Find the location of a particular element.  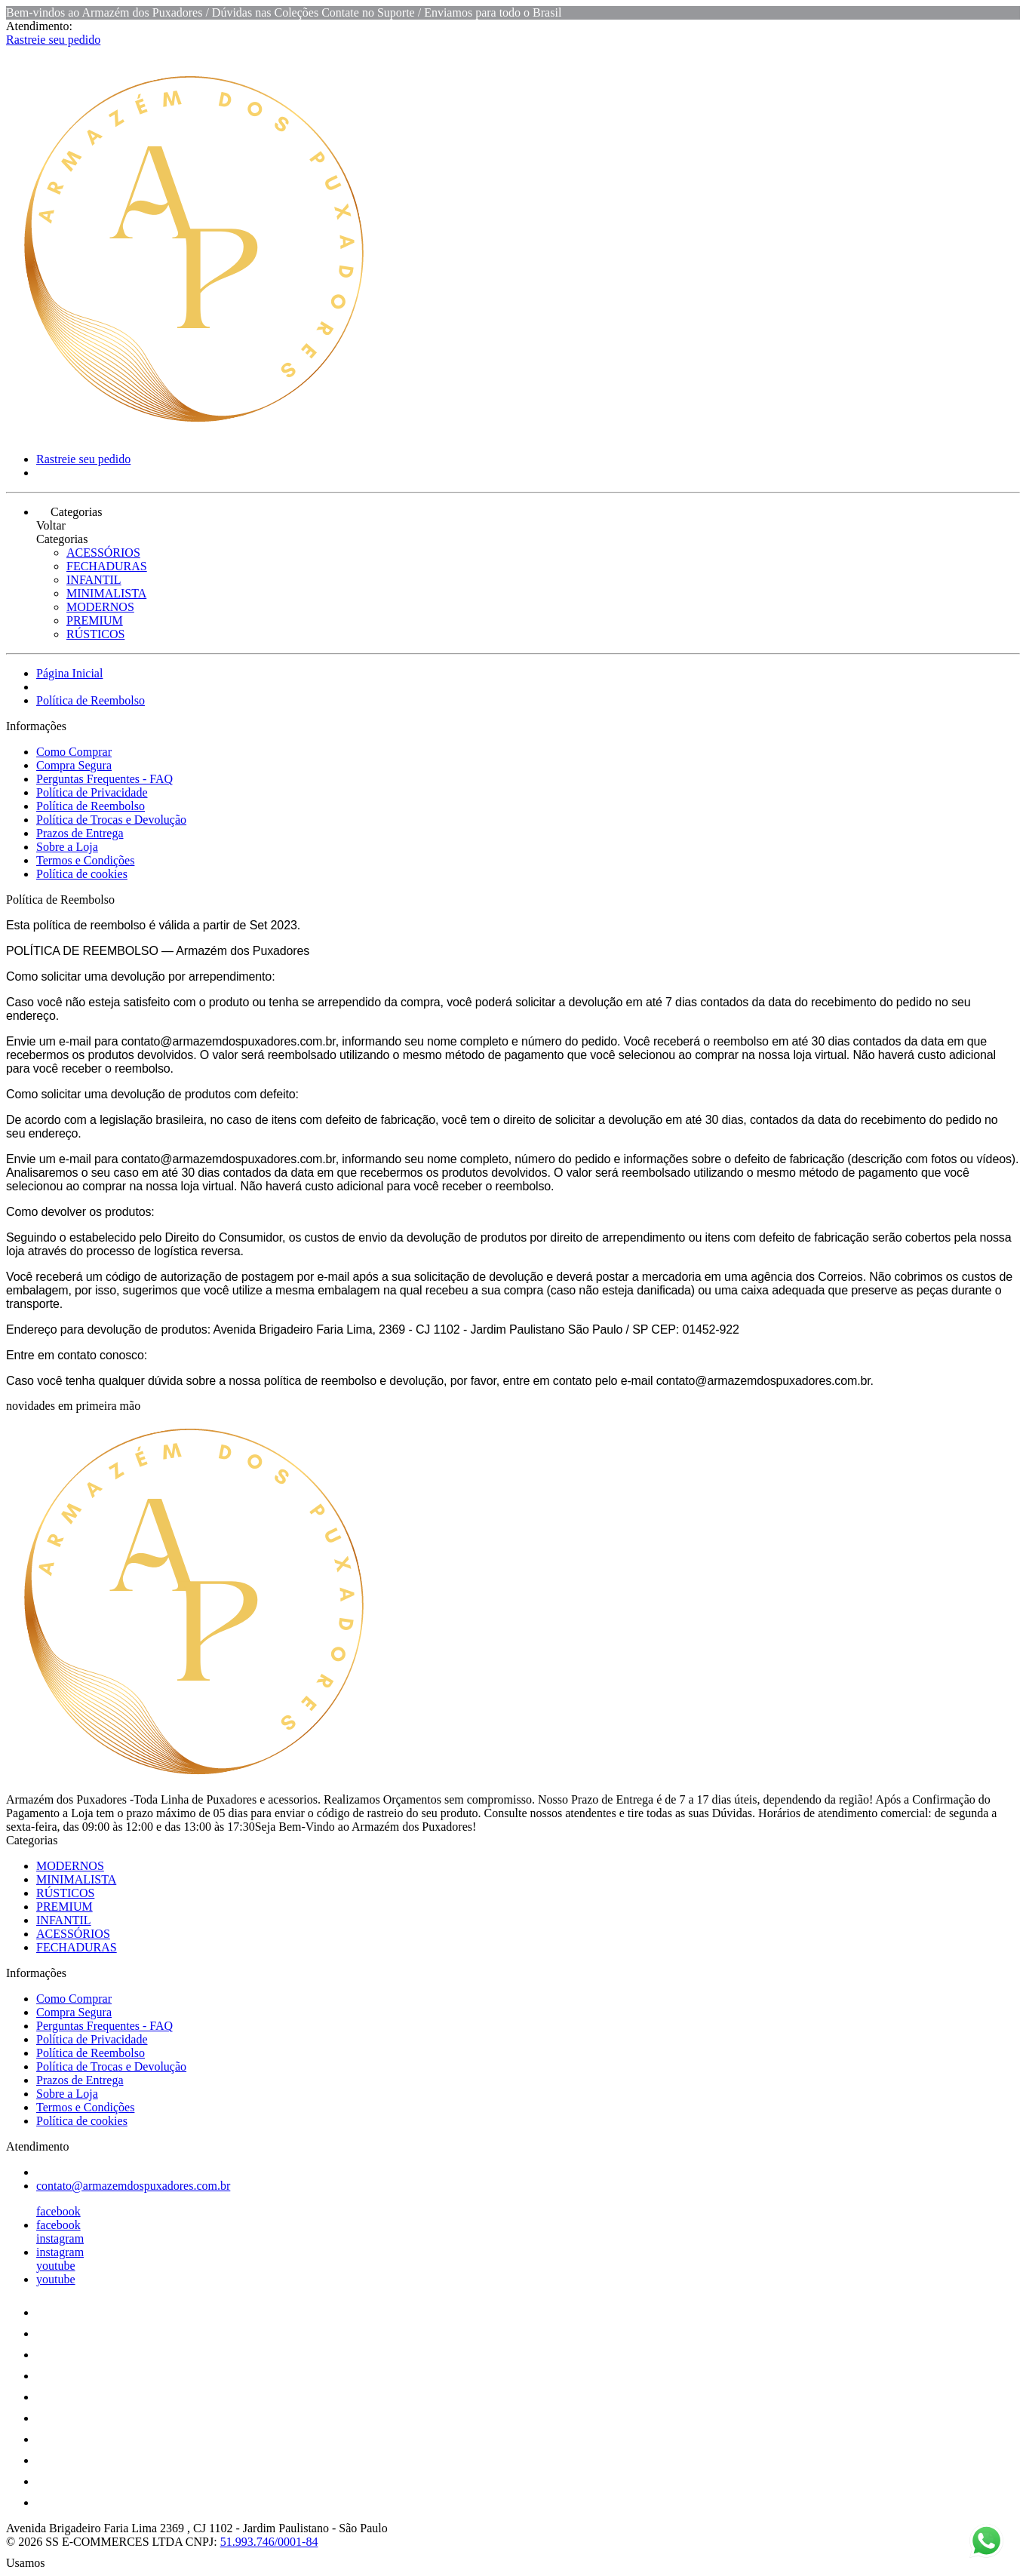

51.993.746/0001-84 is located at coordinates (269, 2541).